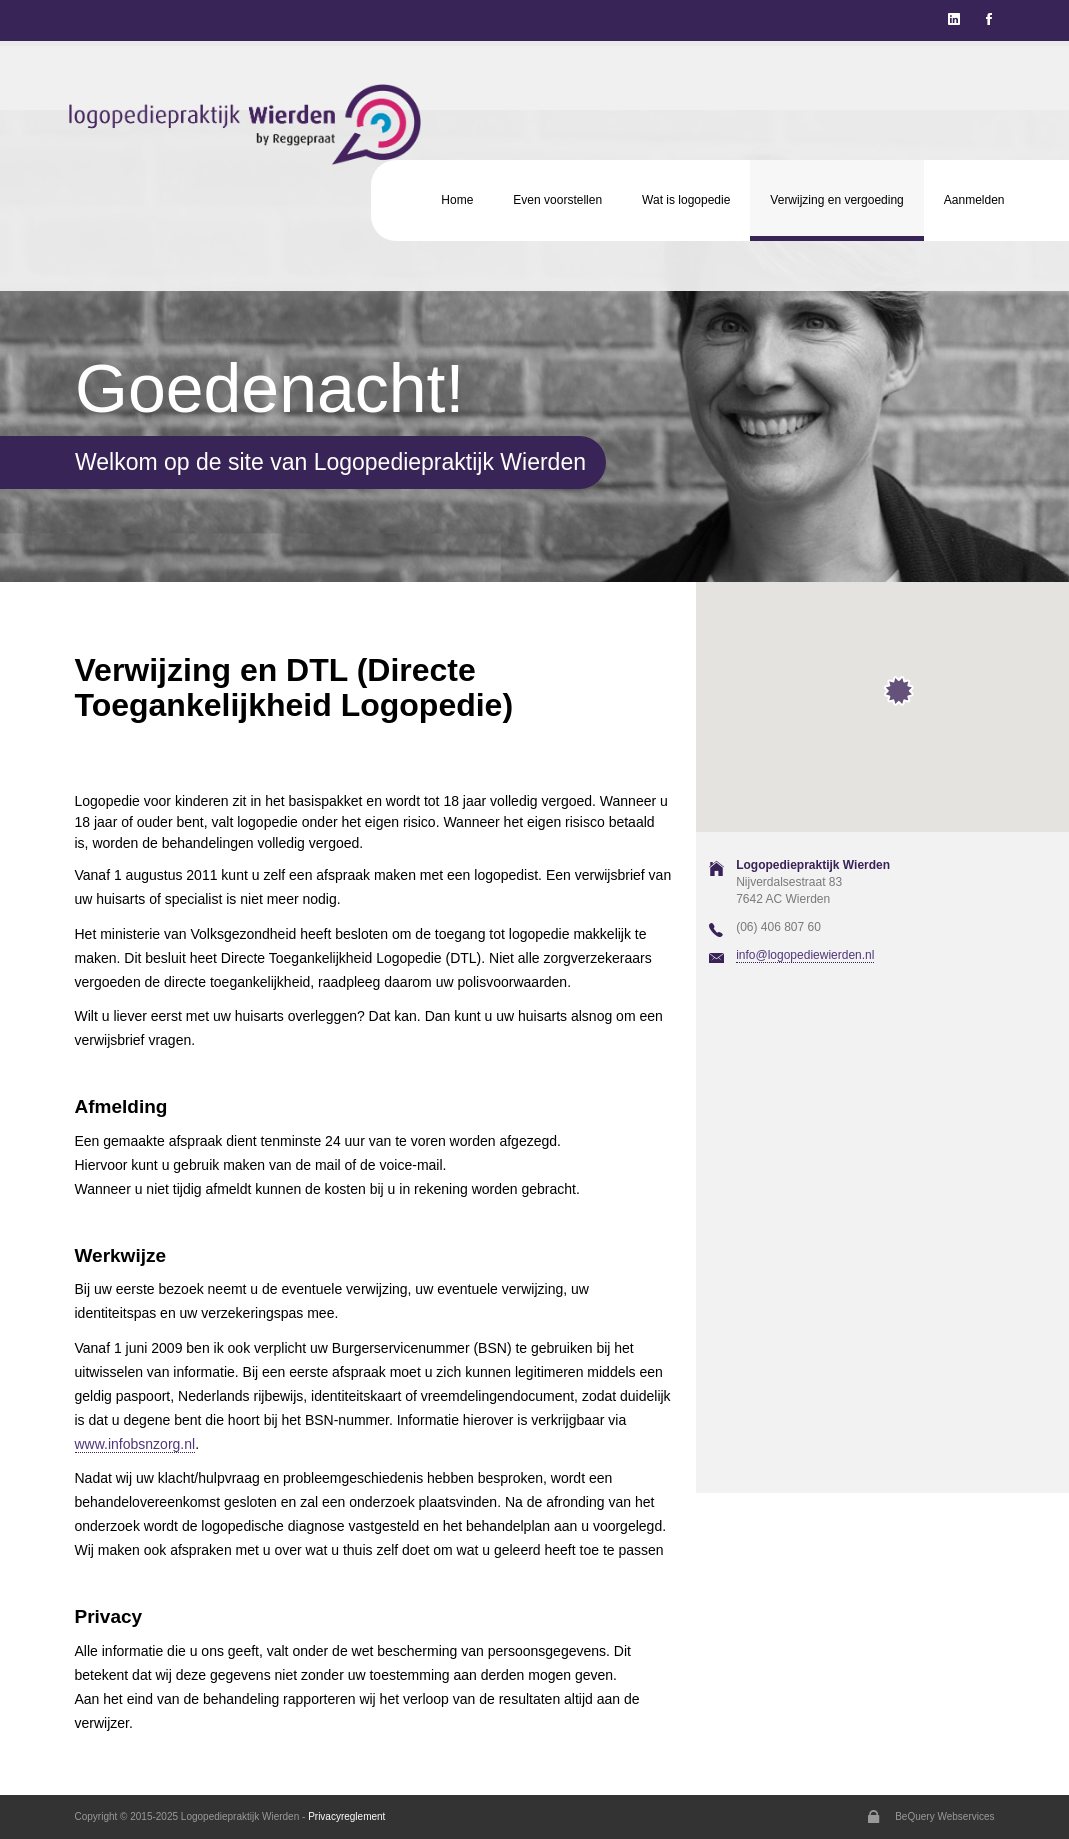 This screenshot has width=1069, height=1839. What do you see at coordinates (686, 200) in the screenshot?
I see `Wat is logopedie` at bounding box center [686, 200].